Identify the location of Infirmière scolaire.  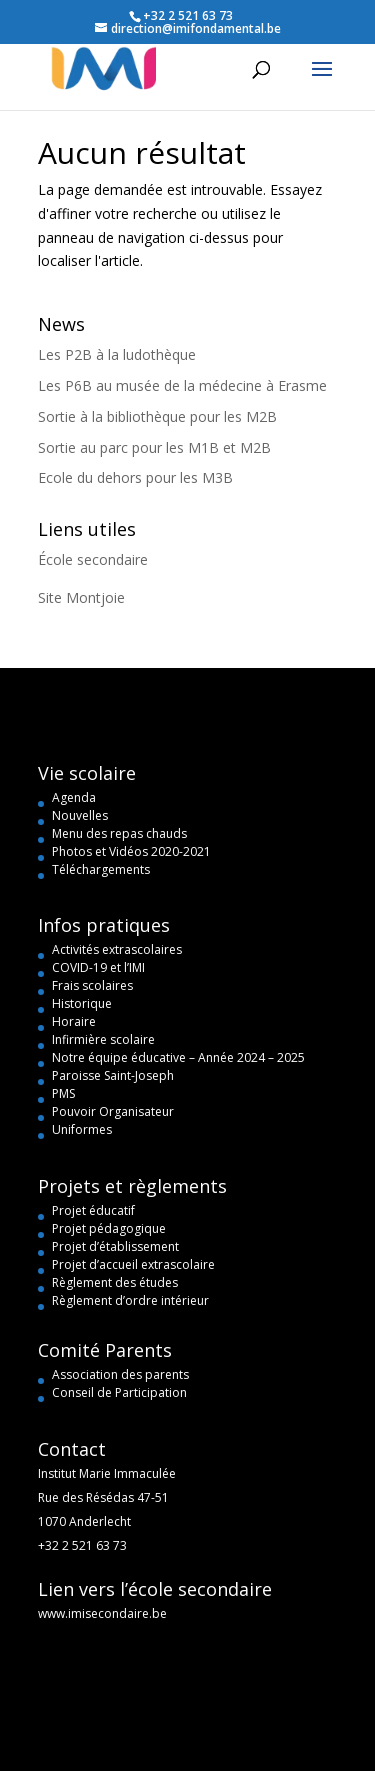
(103, 1039).